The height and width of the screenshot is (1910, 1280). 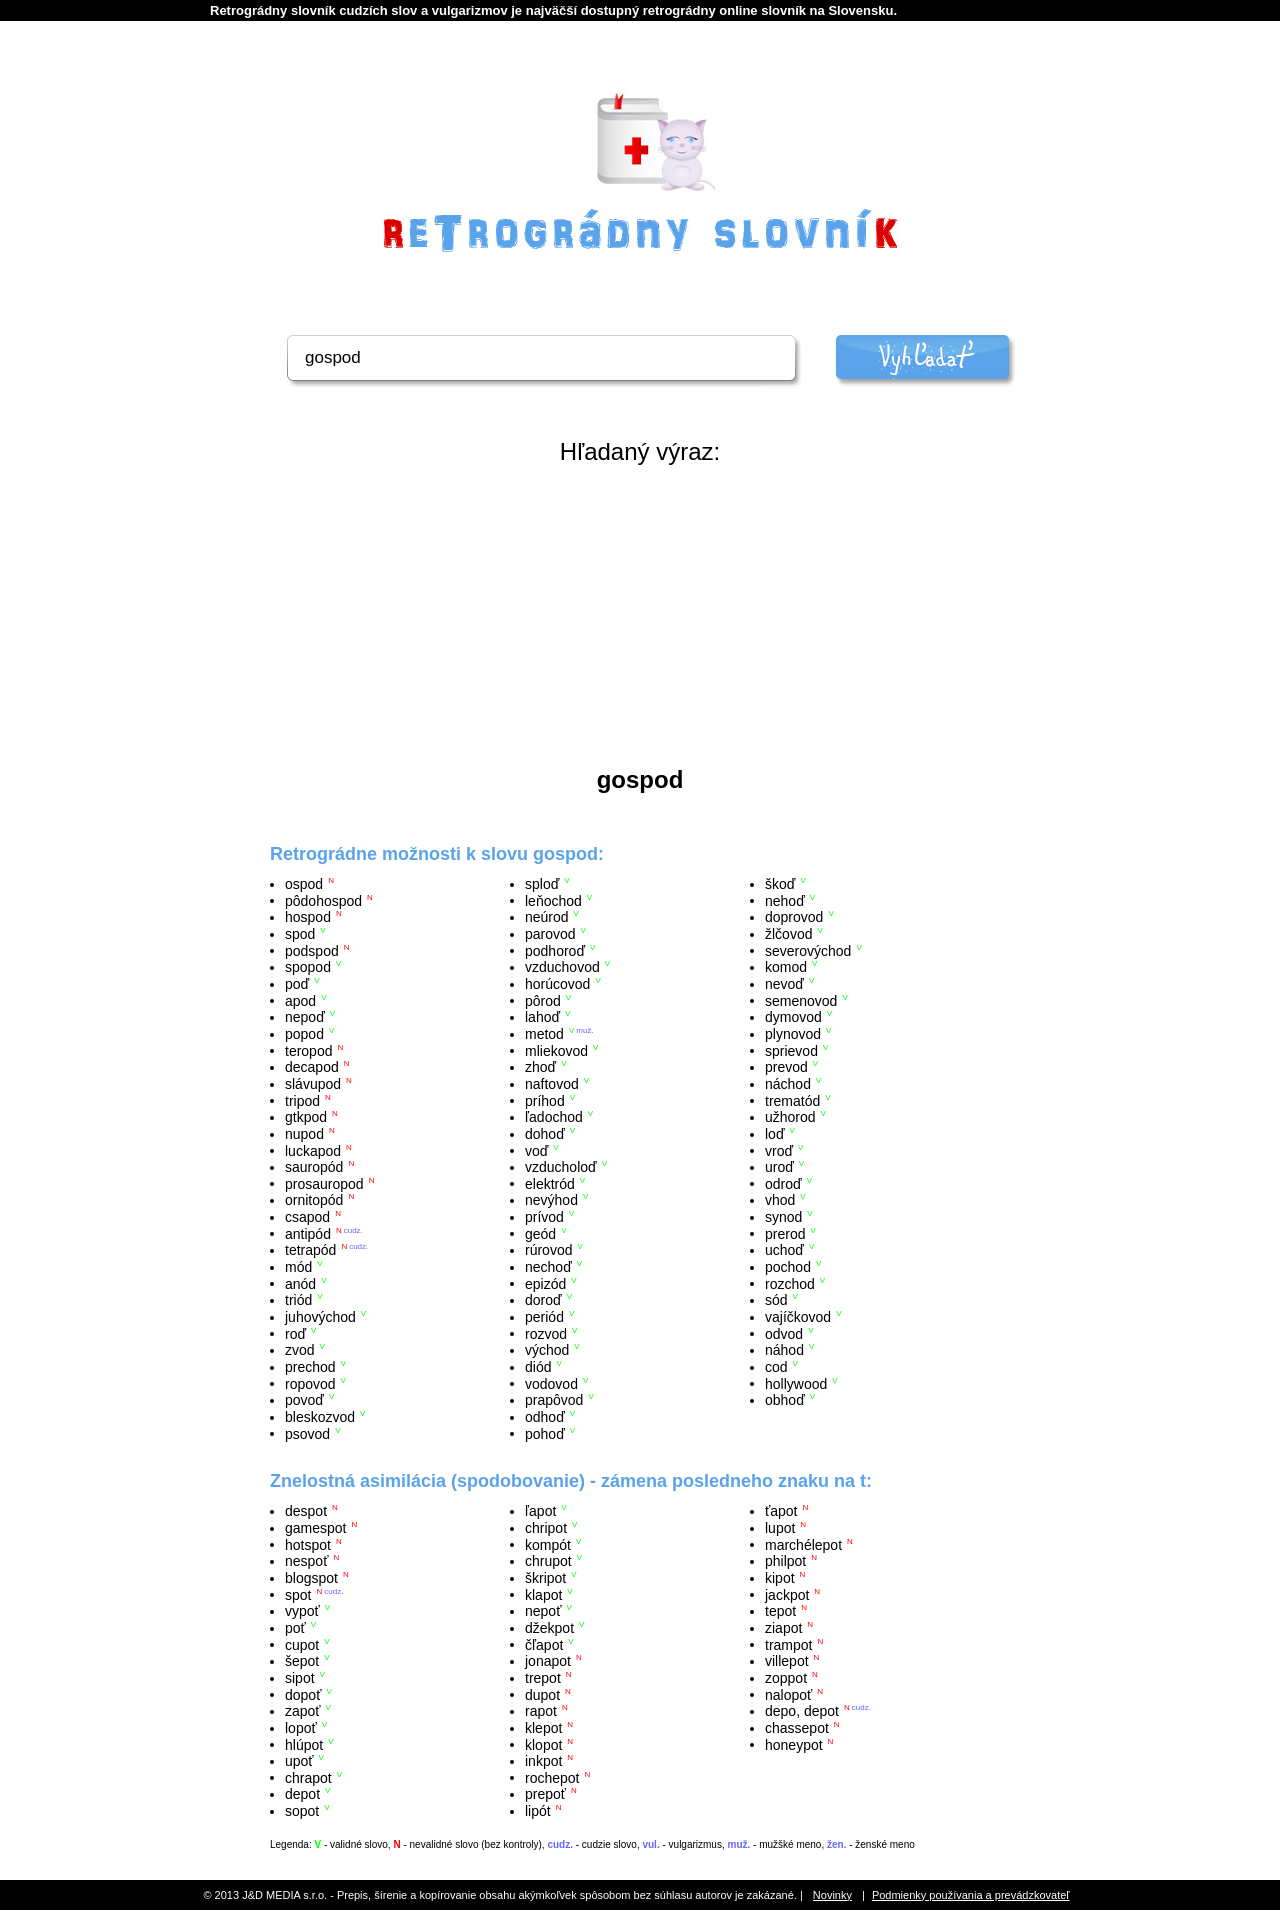 I want to click on ziapot, so click(x=783, y=1628).